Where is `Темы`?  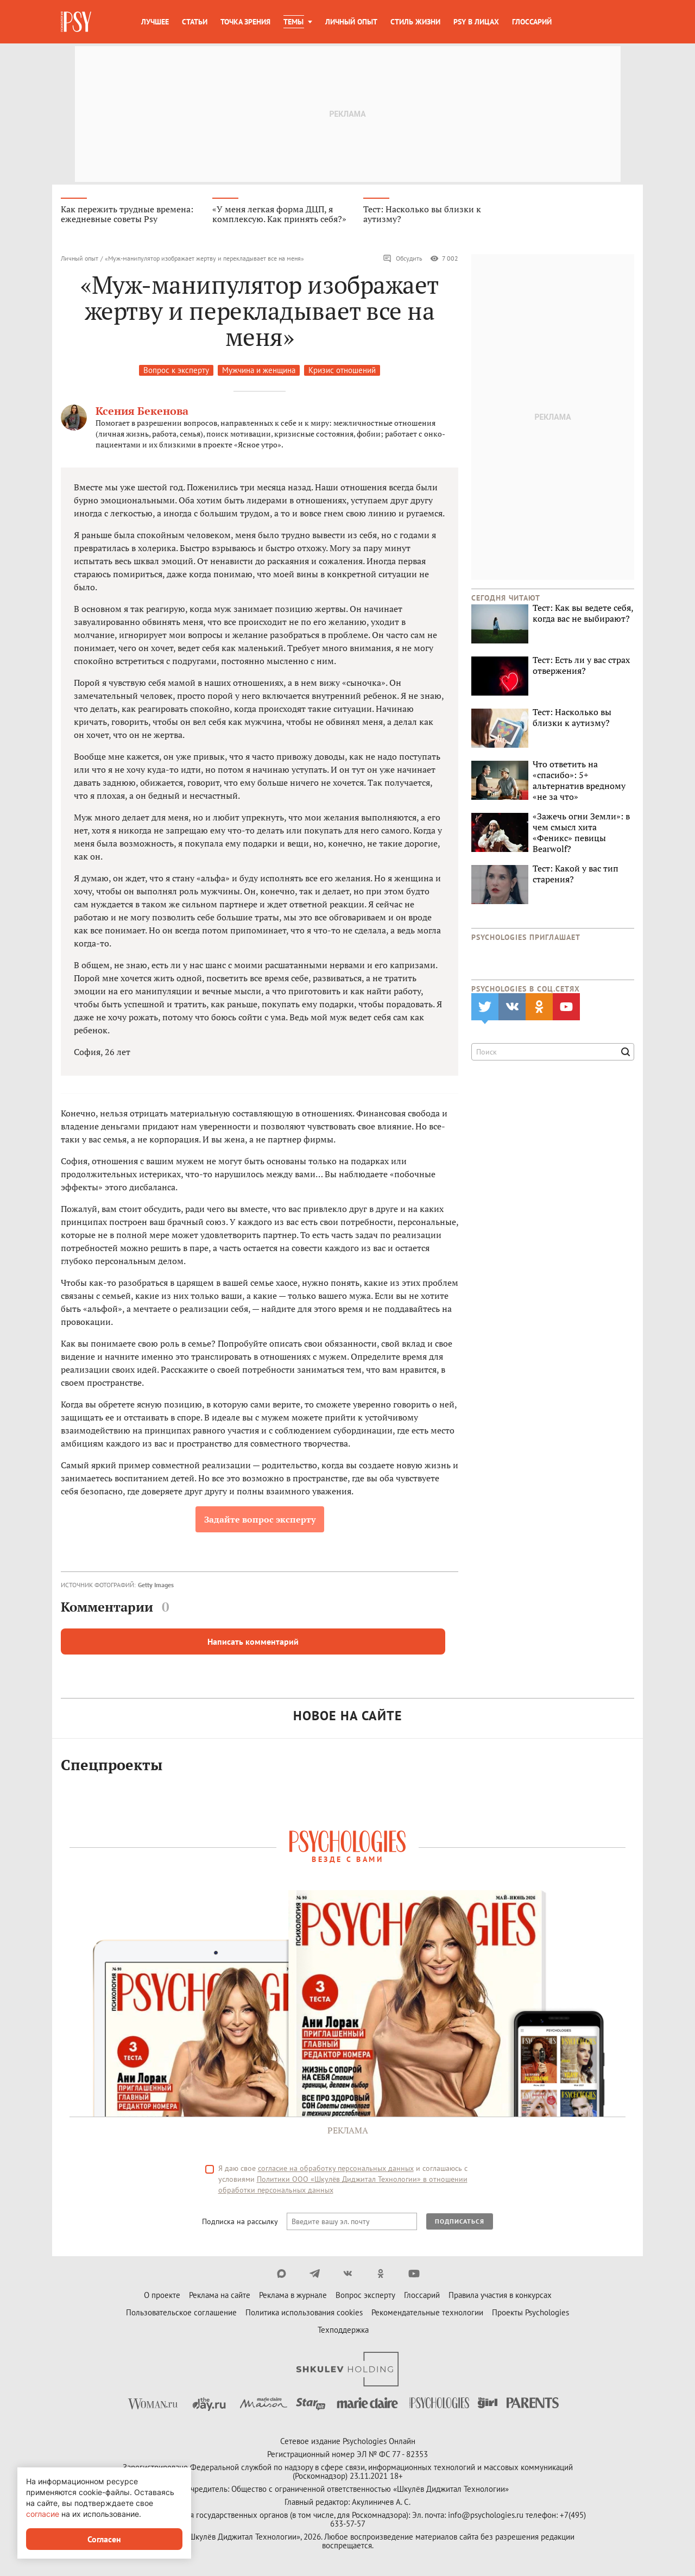
Темы is located at coordinates (293, 22).